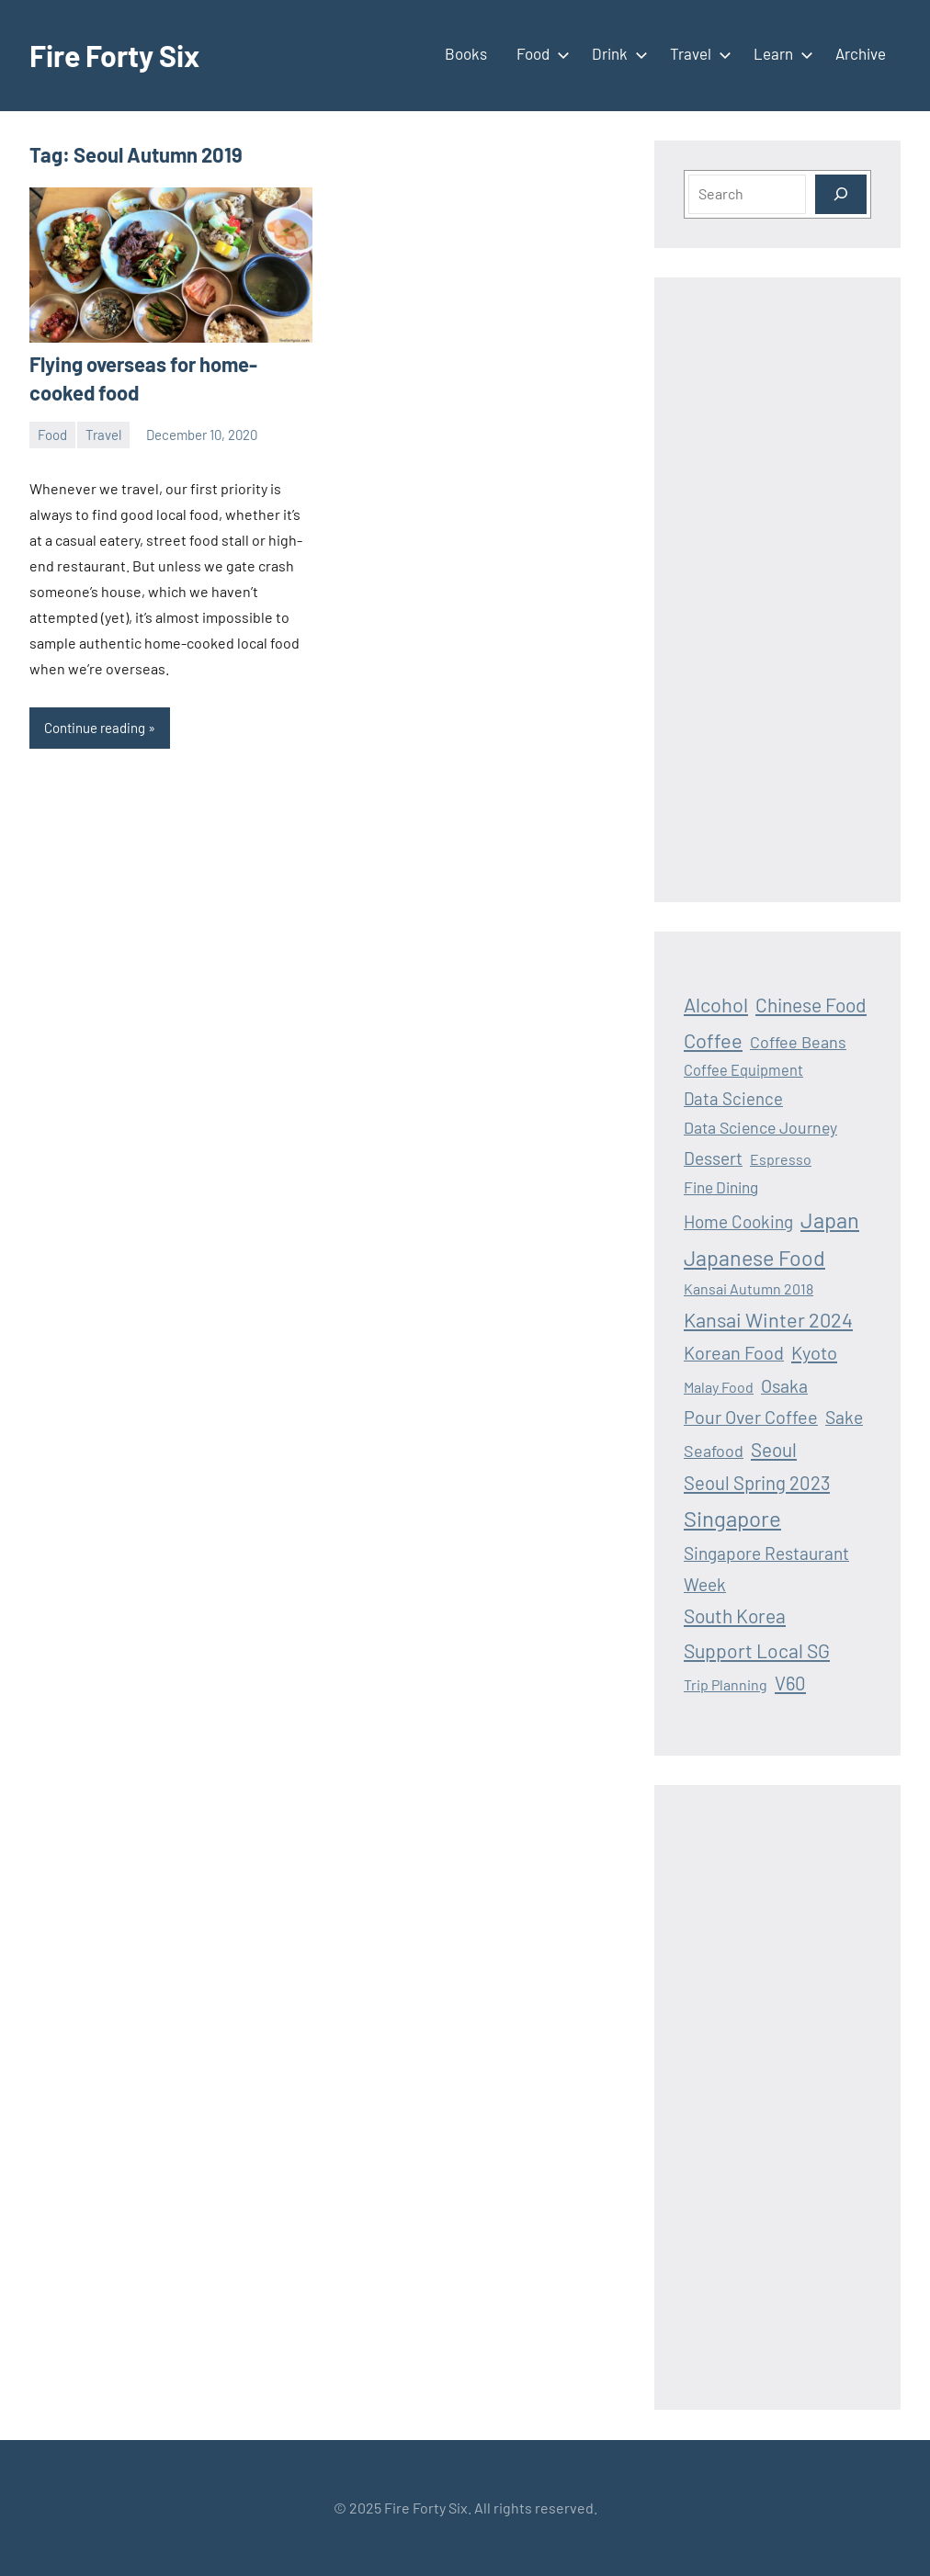 Image resolution: width=930 pixels, height=2576 pixels. I want to click on Books, so click(466, 53).